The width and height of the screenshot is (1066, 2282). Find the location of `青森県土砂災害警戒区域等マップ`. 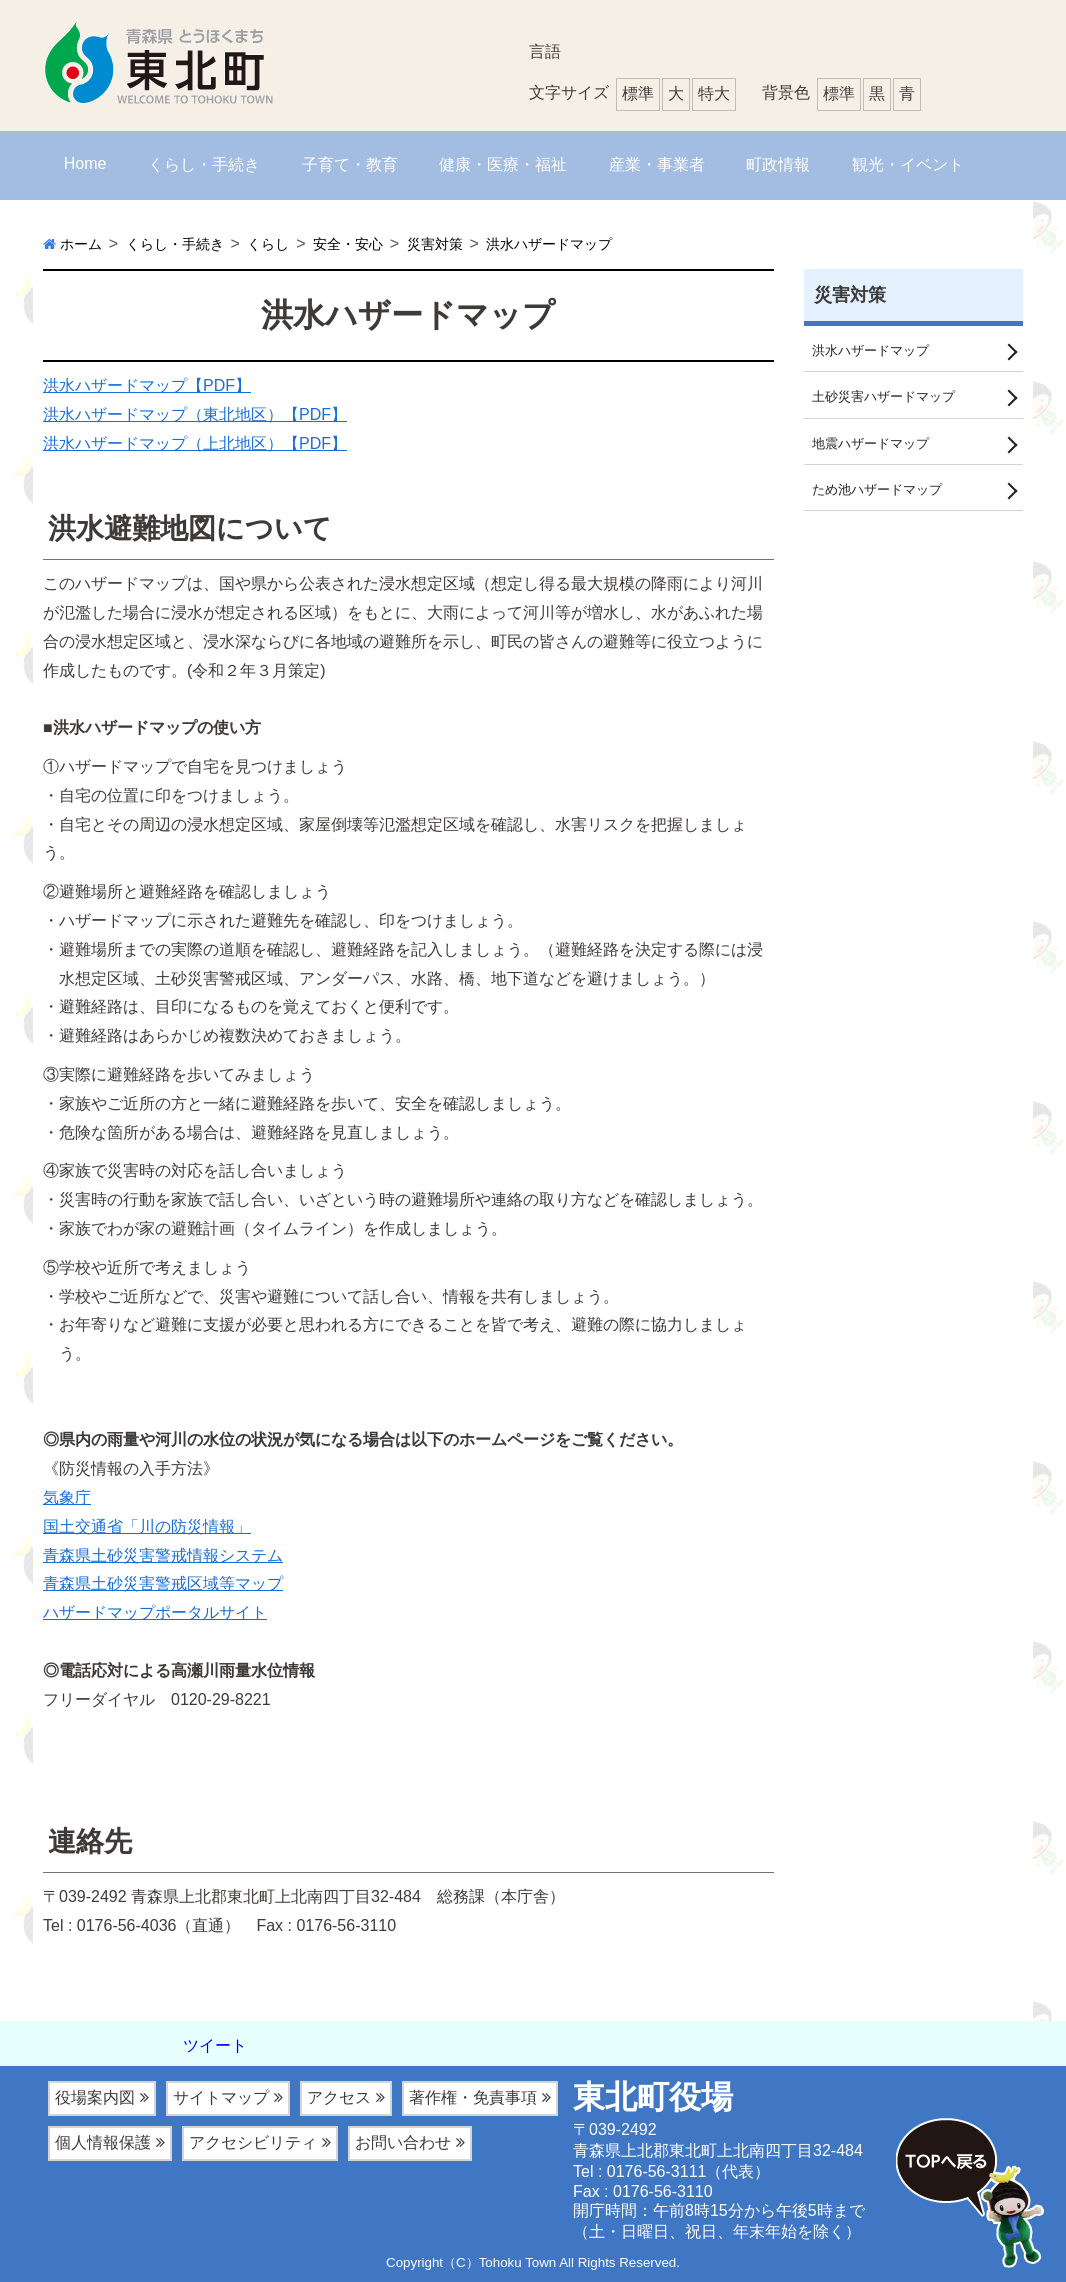

青森県土砂災害警戒区域等マップ is located at coordinates (163, 1583).